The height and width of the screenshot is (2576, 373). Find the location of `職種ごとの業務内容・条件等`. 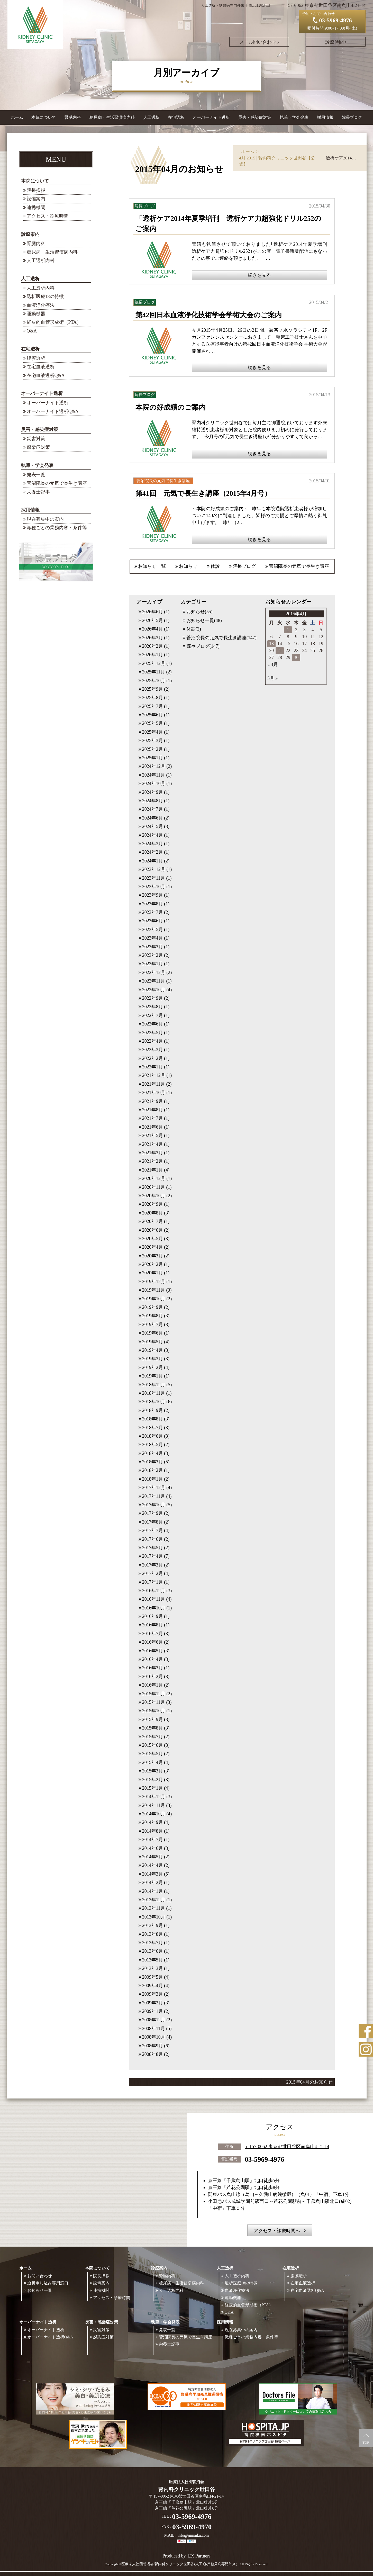

職種ごとの業務内容・条件等 is located at coordinates (57, 527).